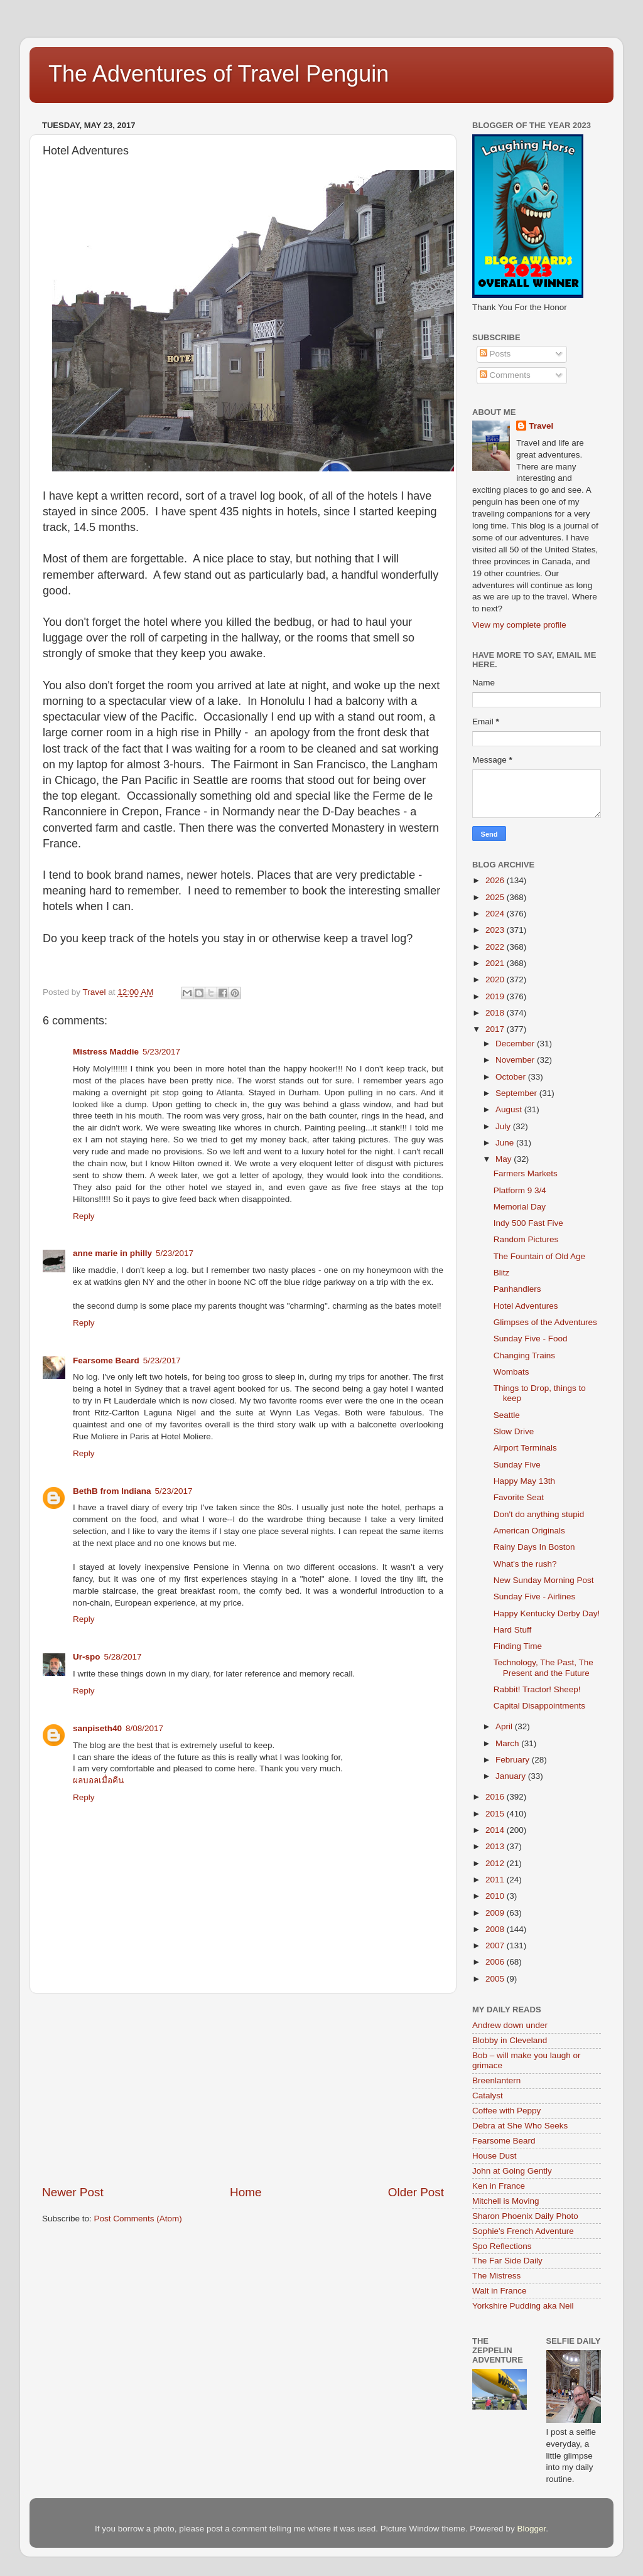 The height and width of the screenshot is (2576, 643). I want to click on Post Comments (Atom), so click(138, 2218).